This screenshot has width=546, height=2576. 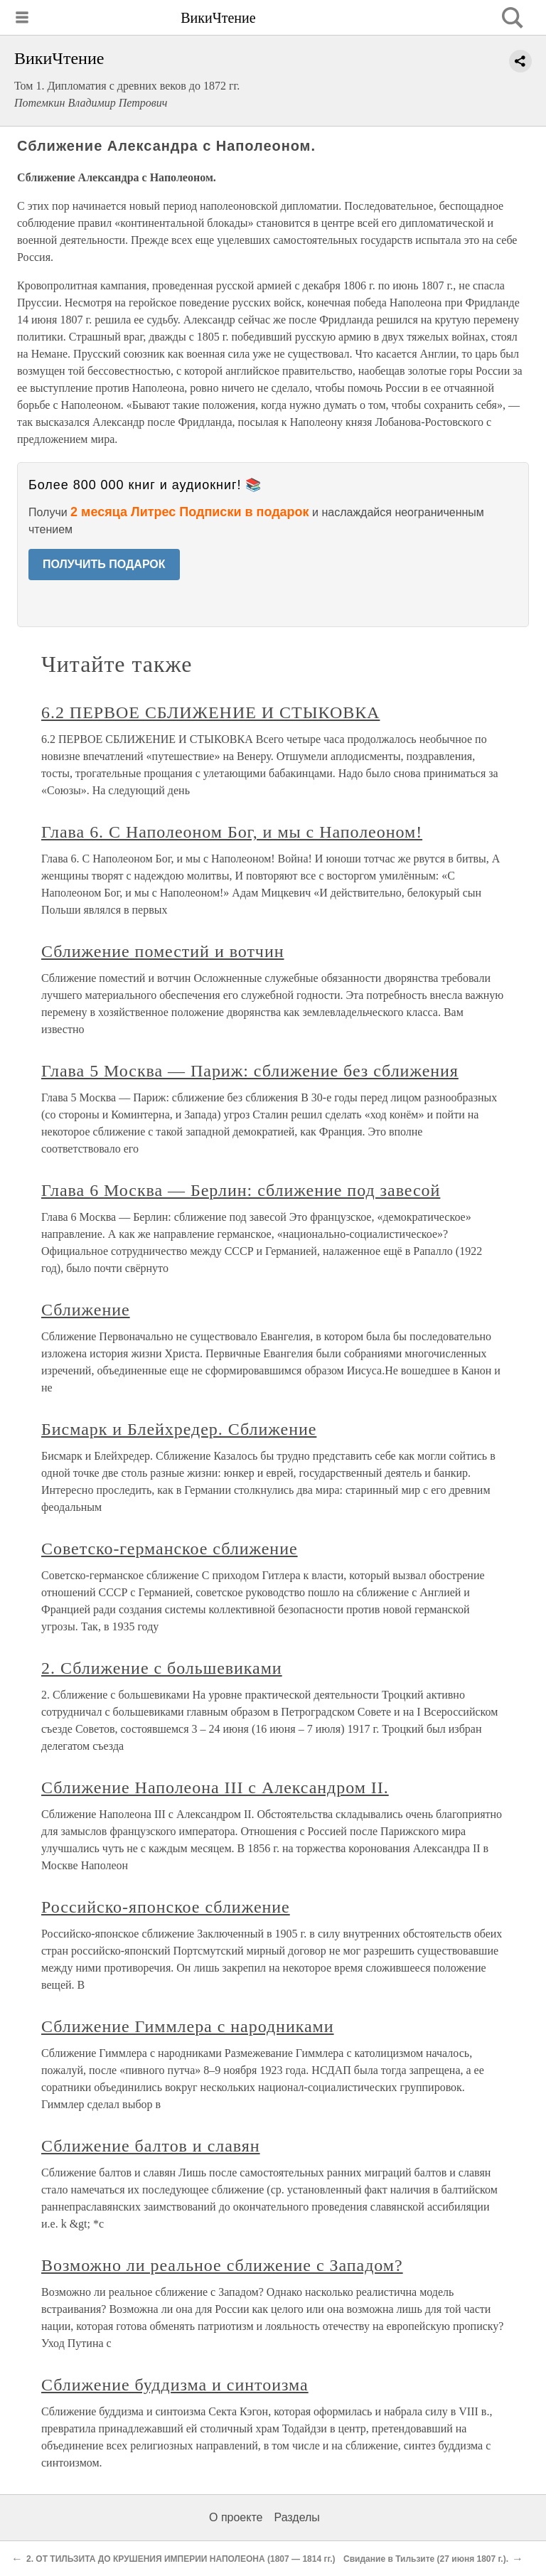 What do you see at coordinates (187, 2026) in the screenshot?
I see `Сближение Гиммлера с народниками` at bounding box center [187, 2026].